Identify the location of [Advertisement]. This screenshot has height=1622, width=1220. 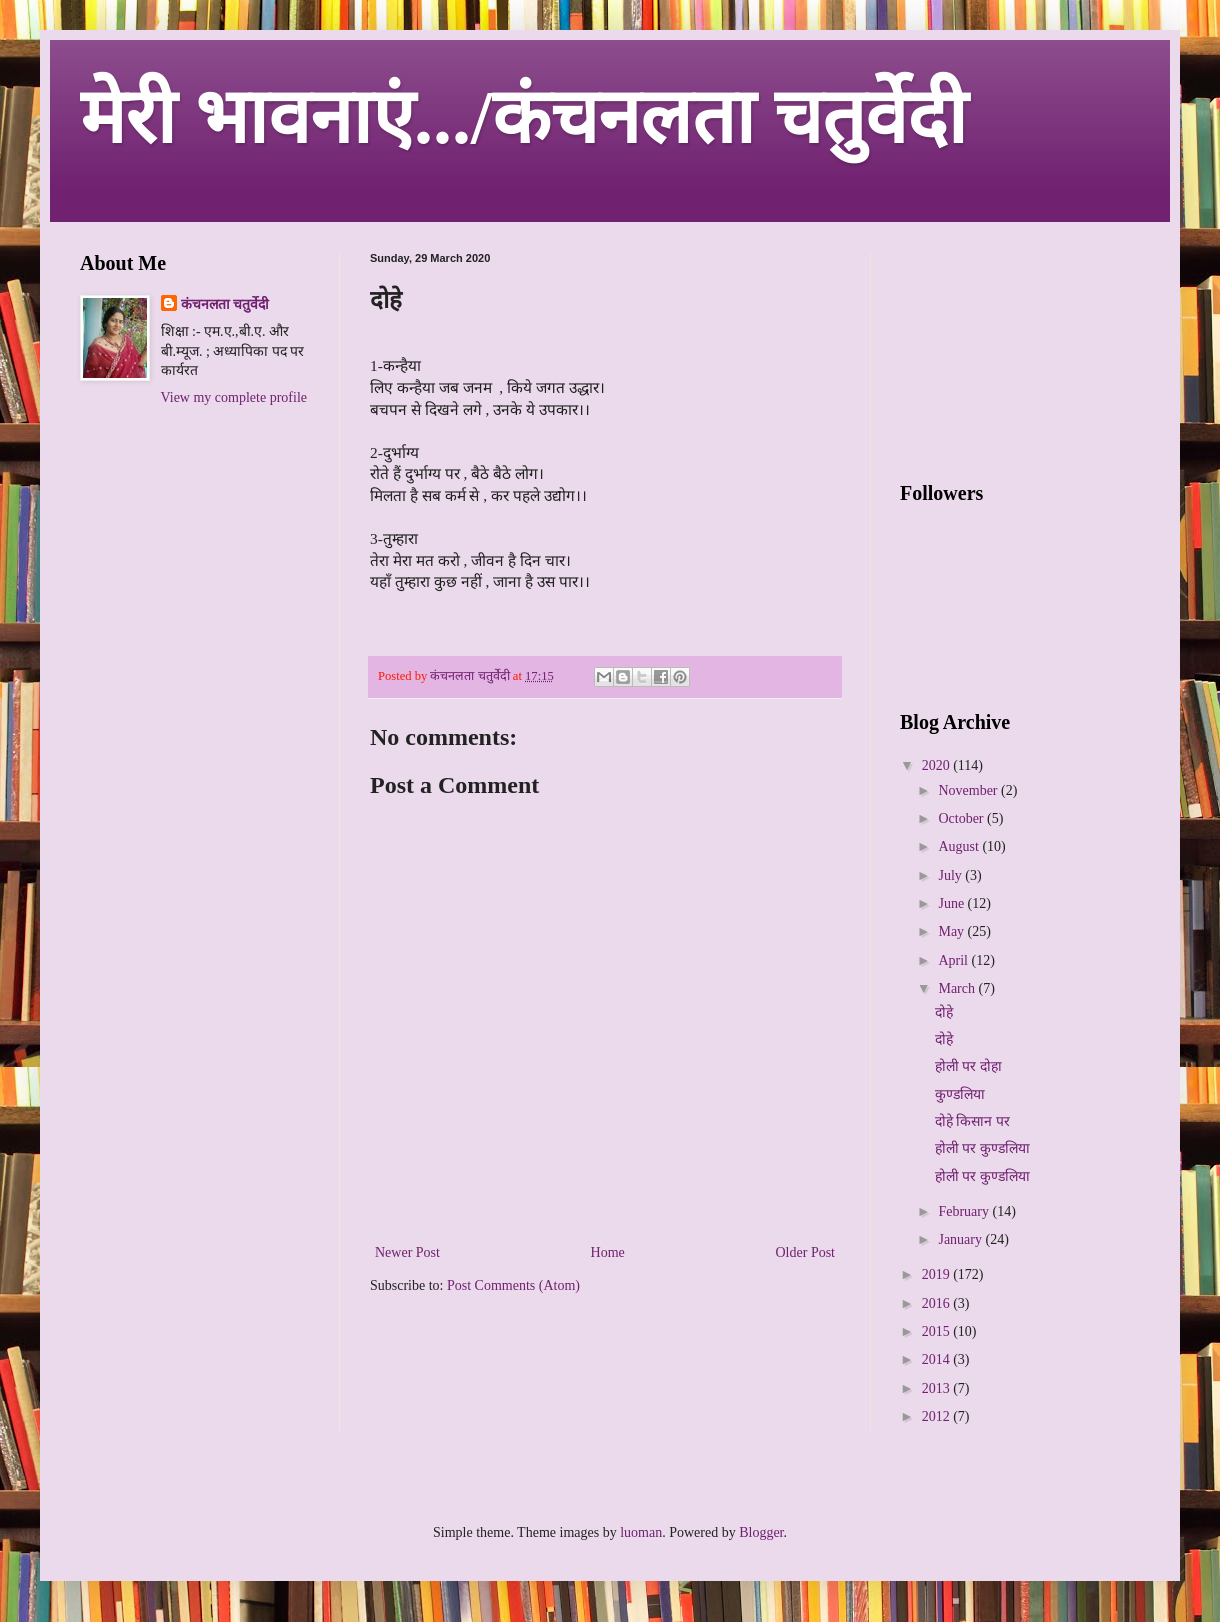
(195, 537).